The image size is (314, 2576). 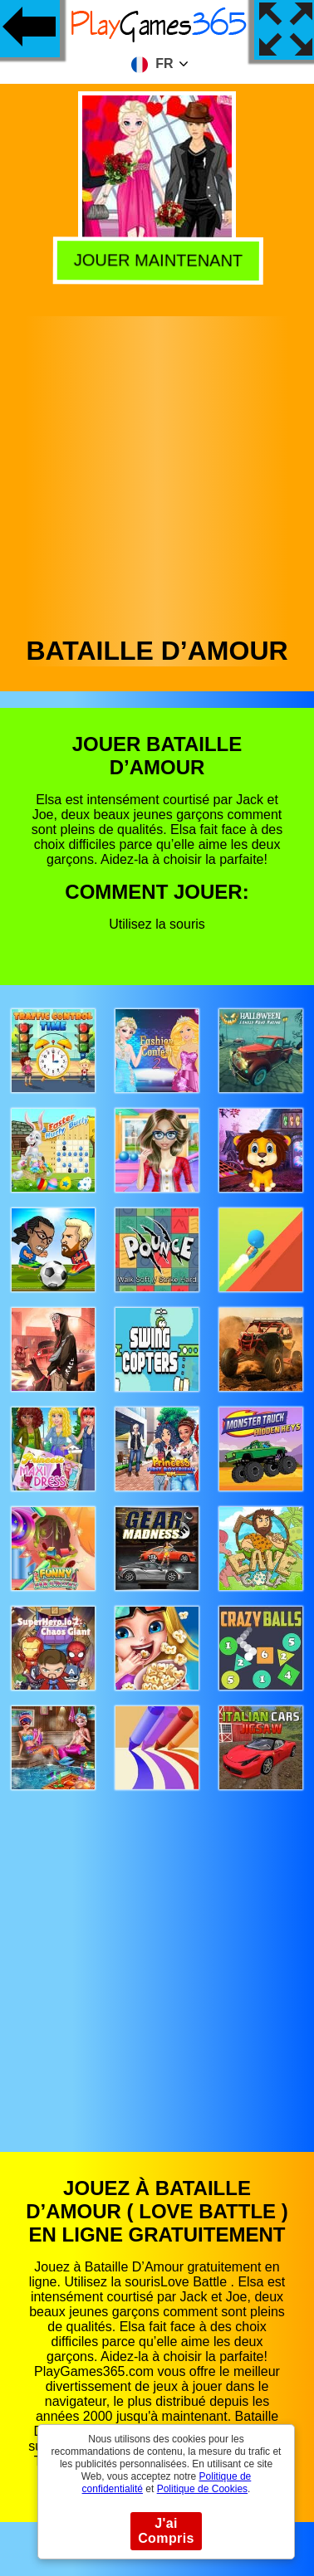 I want to click on J'ai Compris, so click(x=166, y=2530).